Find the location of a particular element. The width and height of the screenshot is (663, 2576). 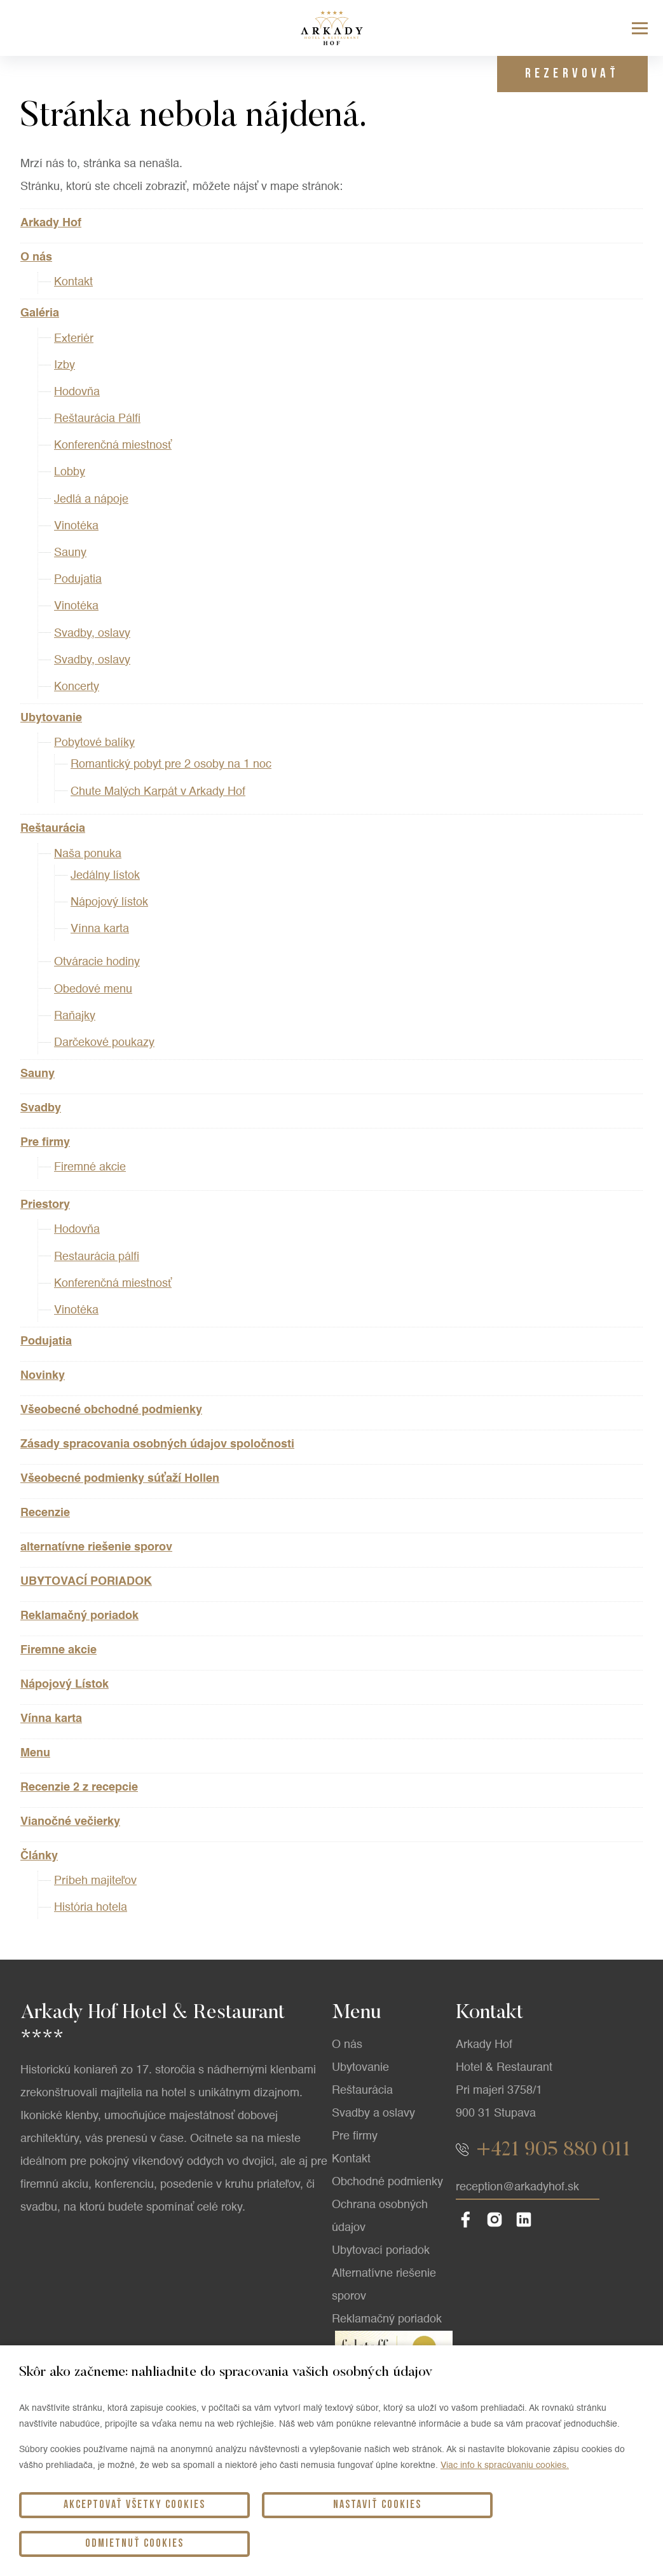

Podujatia is located at coordinates (78, 579).